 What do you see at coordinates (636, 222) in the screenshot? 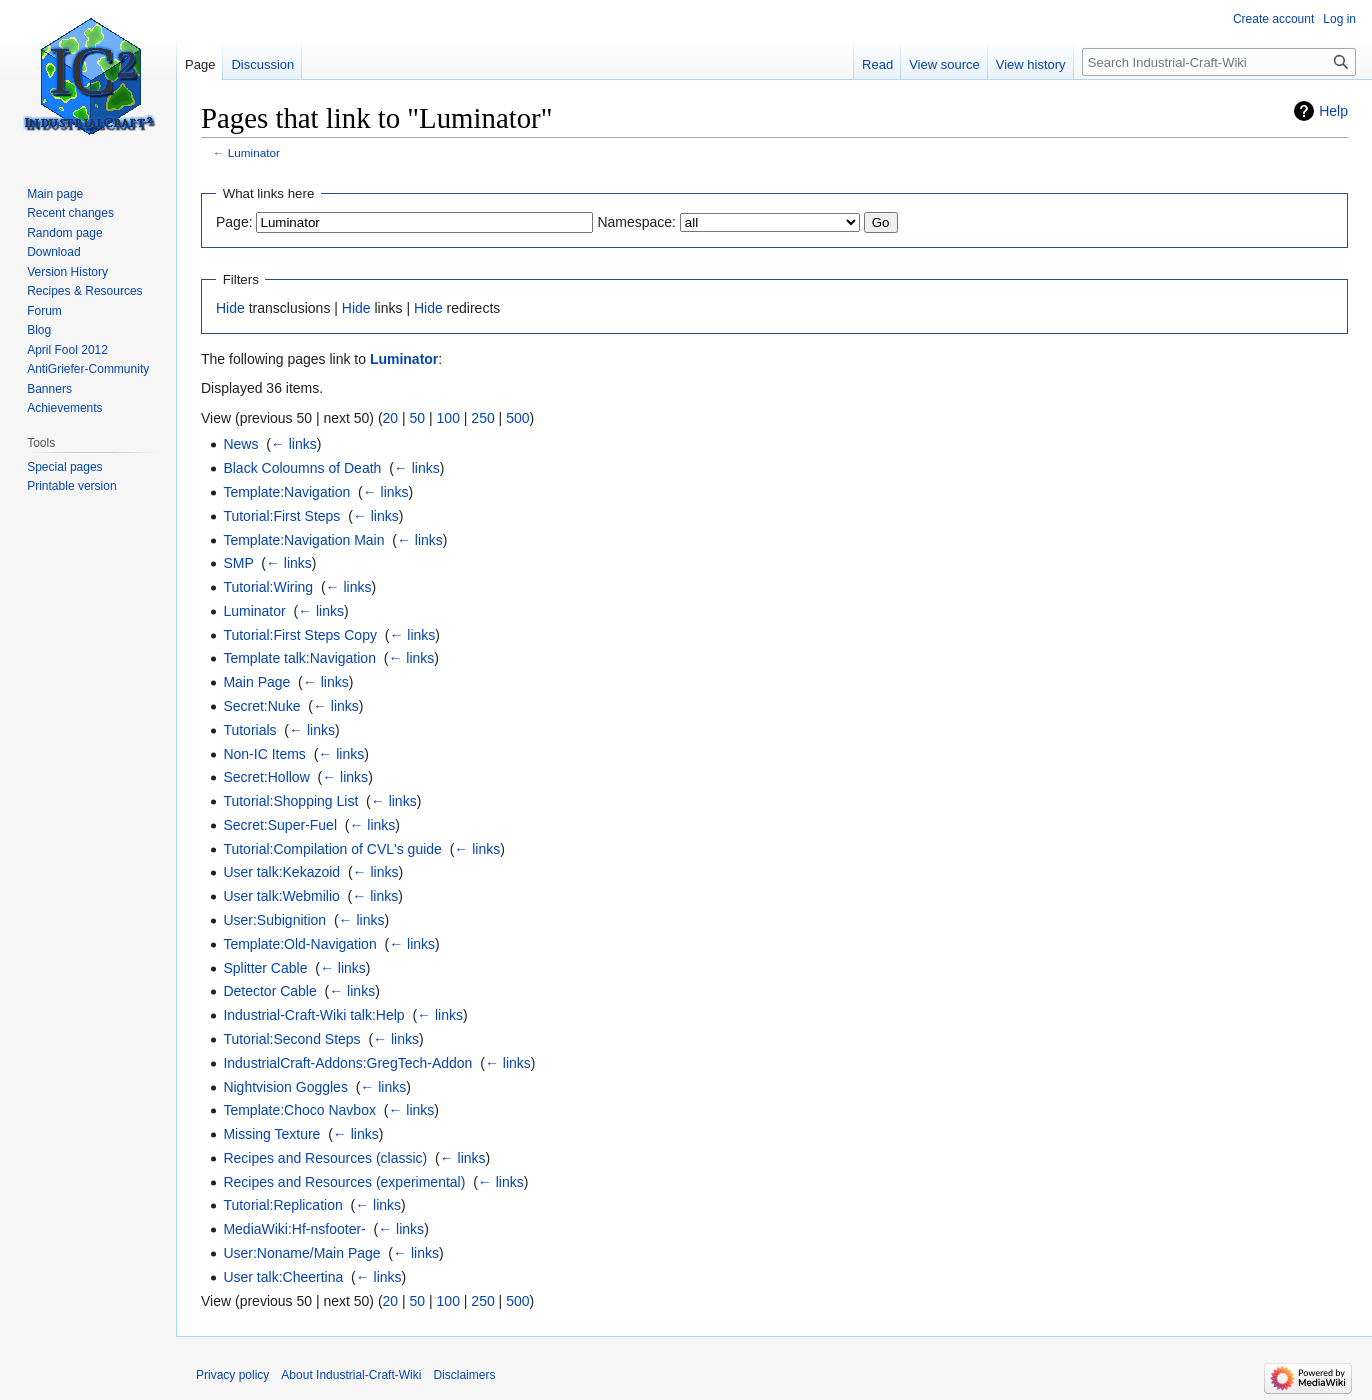
I see `Namespace:` at bounding box center [636, 222].